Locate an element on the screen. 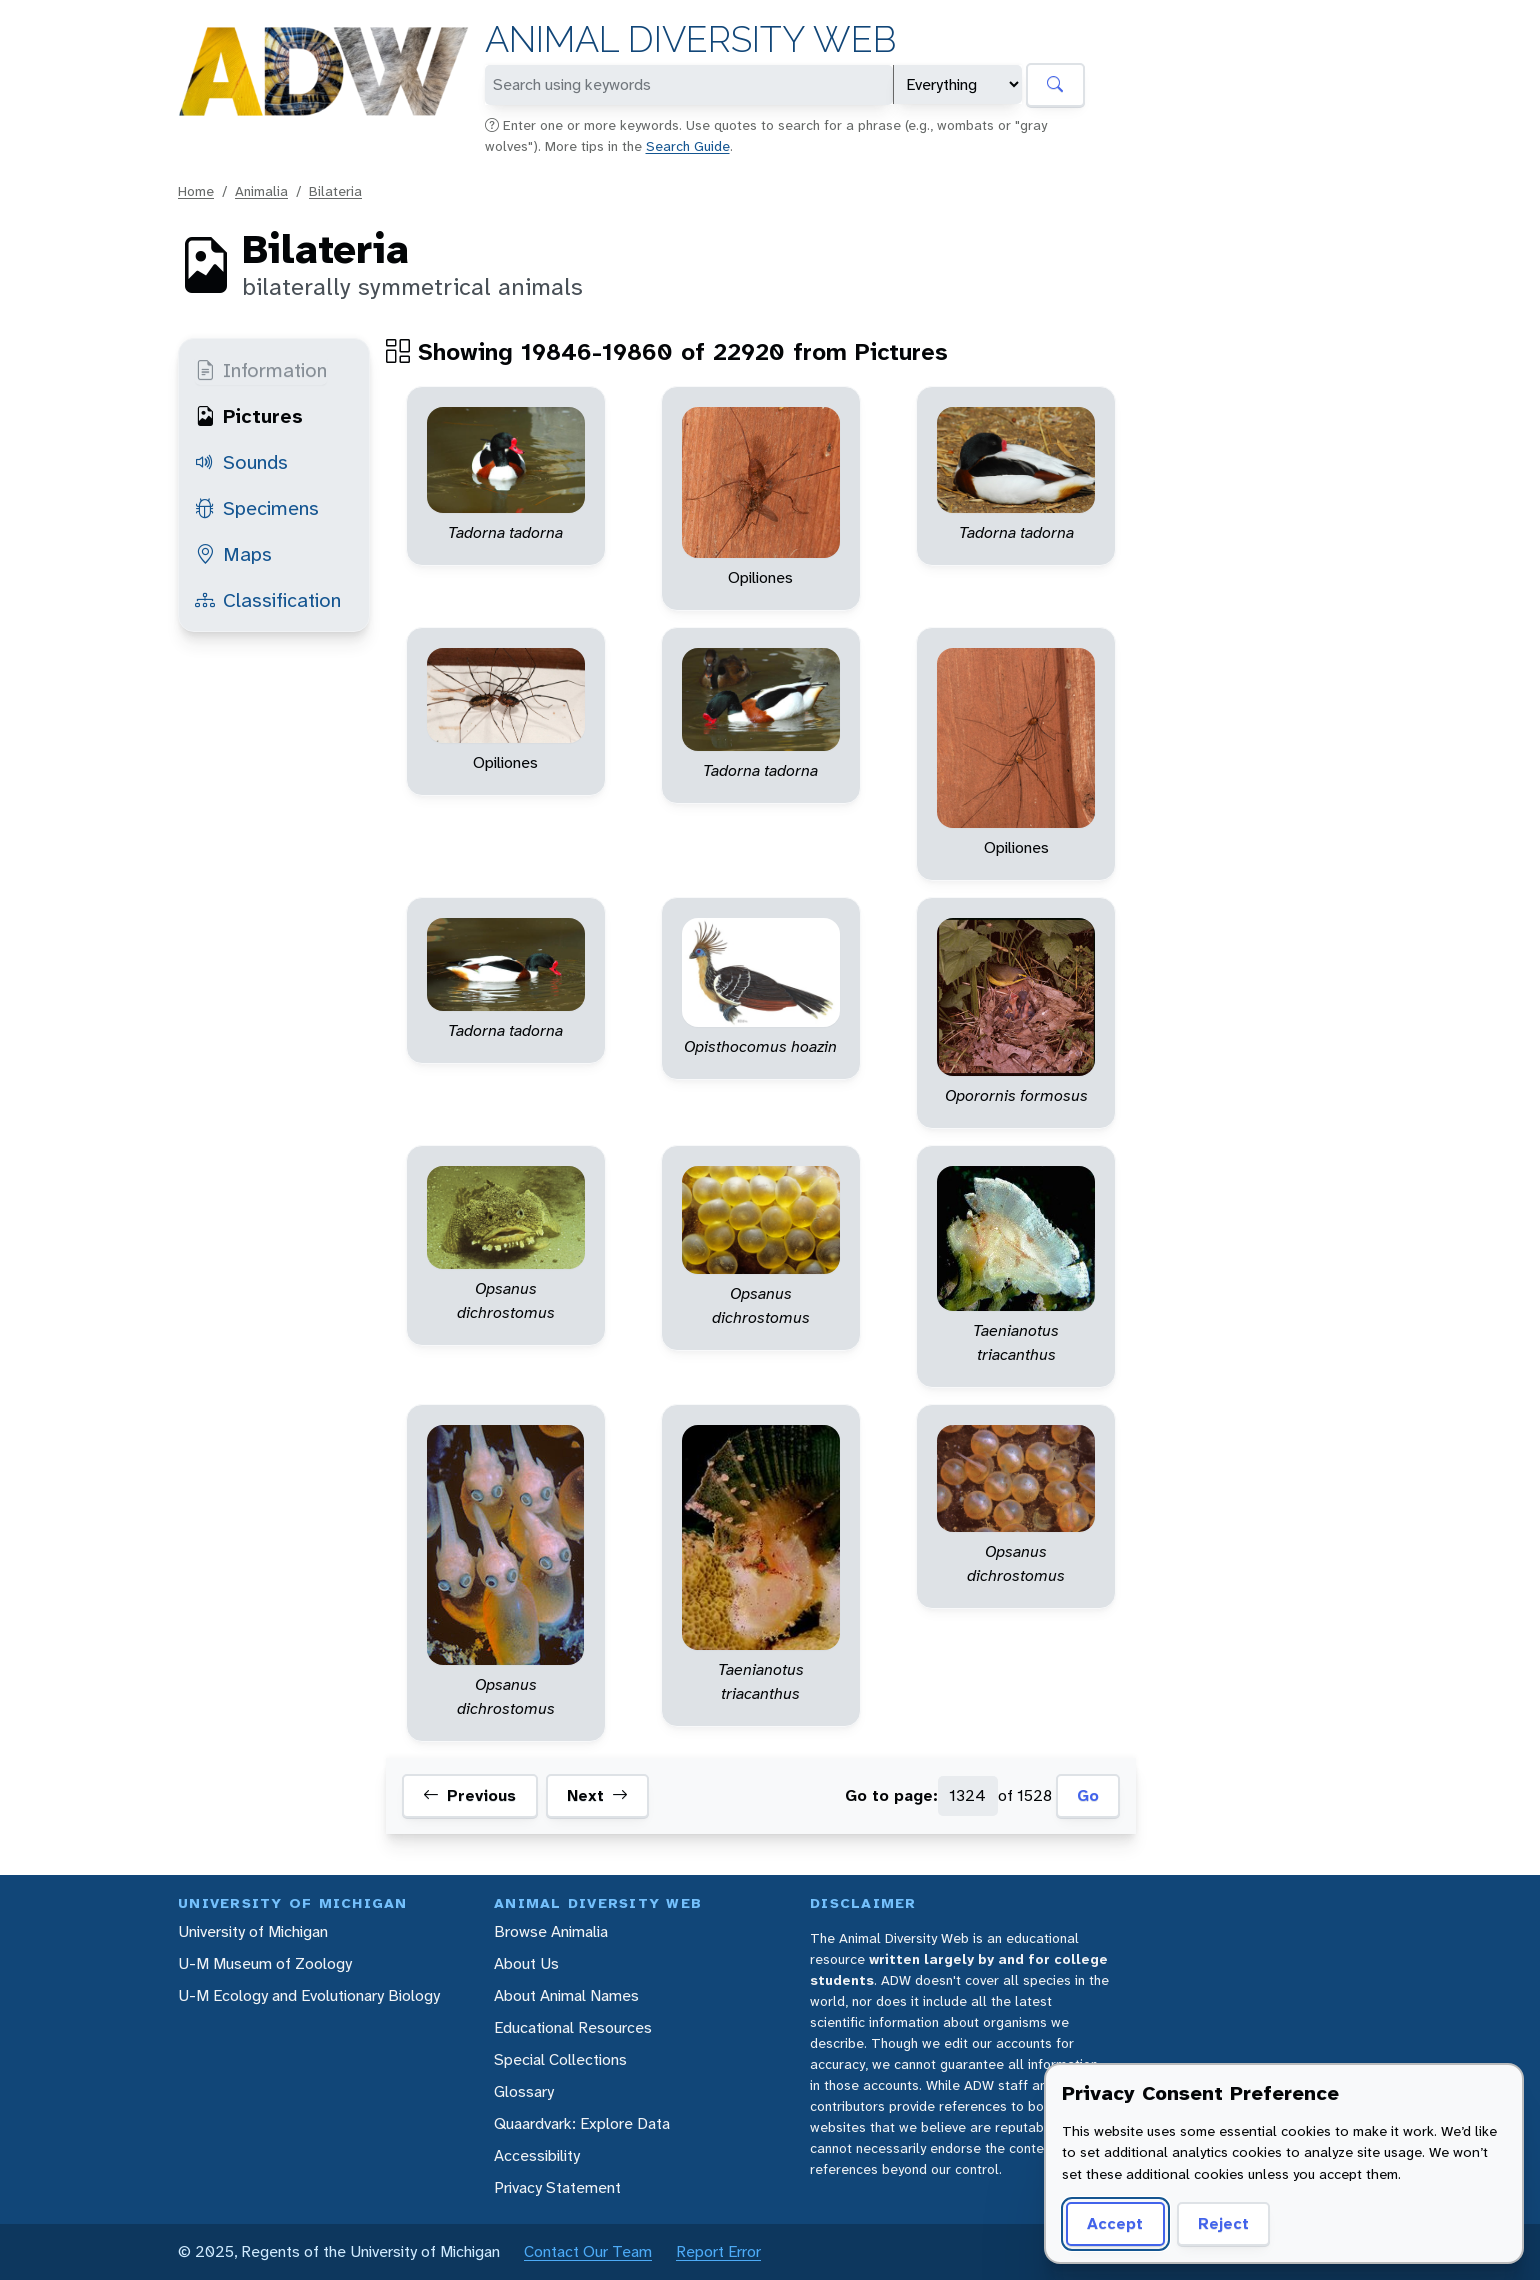  Specimens is located at coordinates (257, 508).